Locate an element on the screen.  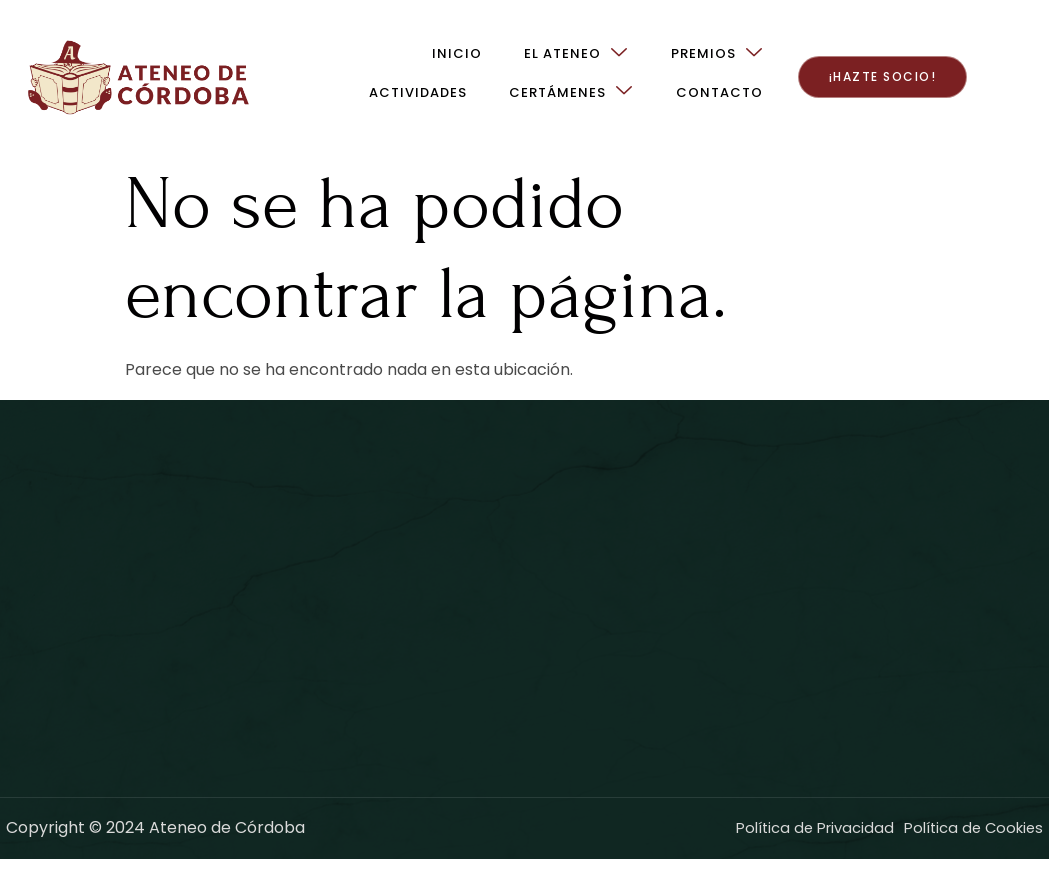
Inicio is located at coordinates (239, 59).